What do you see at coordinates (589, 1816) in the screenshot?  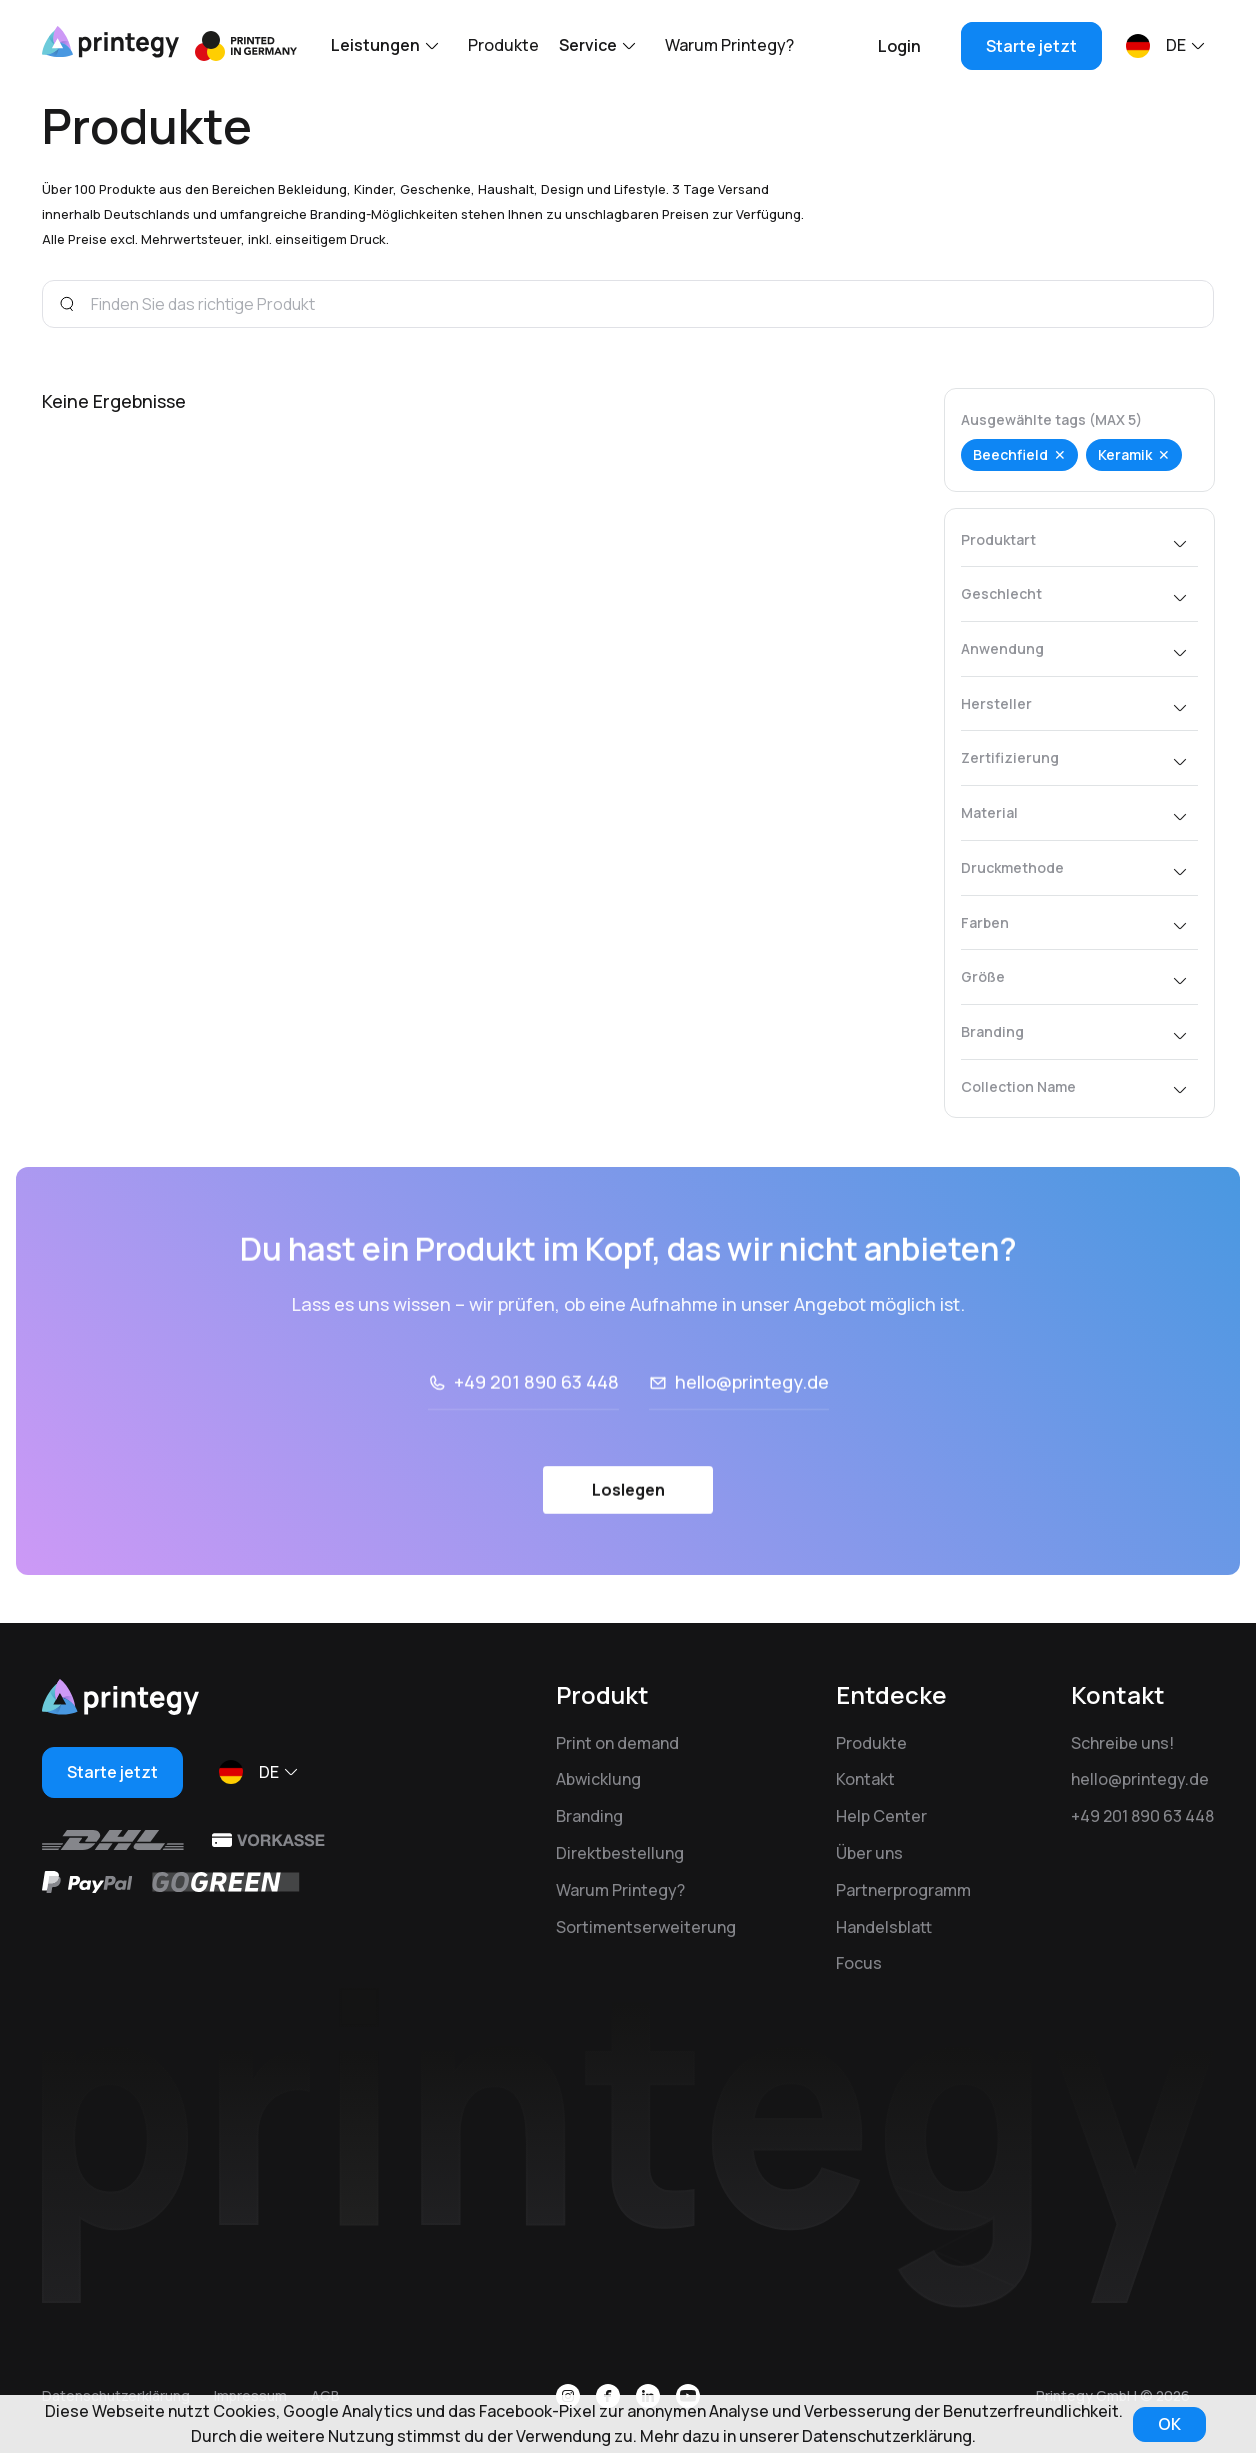 I see `Branding` at bounding box center [589, 1816].